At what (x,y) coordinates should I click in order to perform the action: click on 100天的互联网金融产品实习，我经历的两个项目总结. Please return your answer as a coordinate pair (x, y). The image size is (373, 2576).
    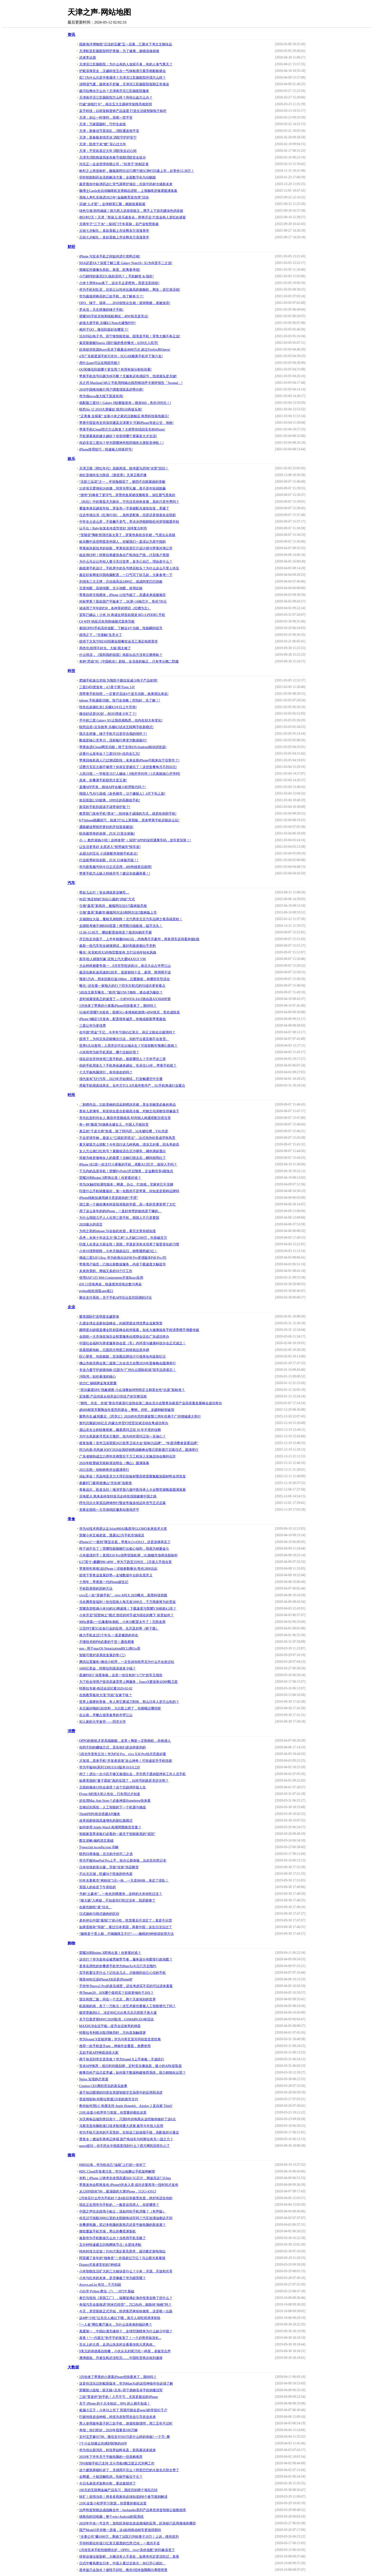
    Looking at the image, I should click on (118, 2490).